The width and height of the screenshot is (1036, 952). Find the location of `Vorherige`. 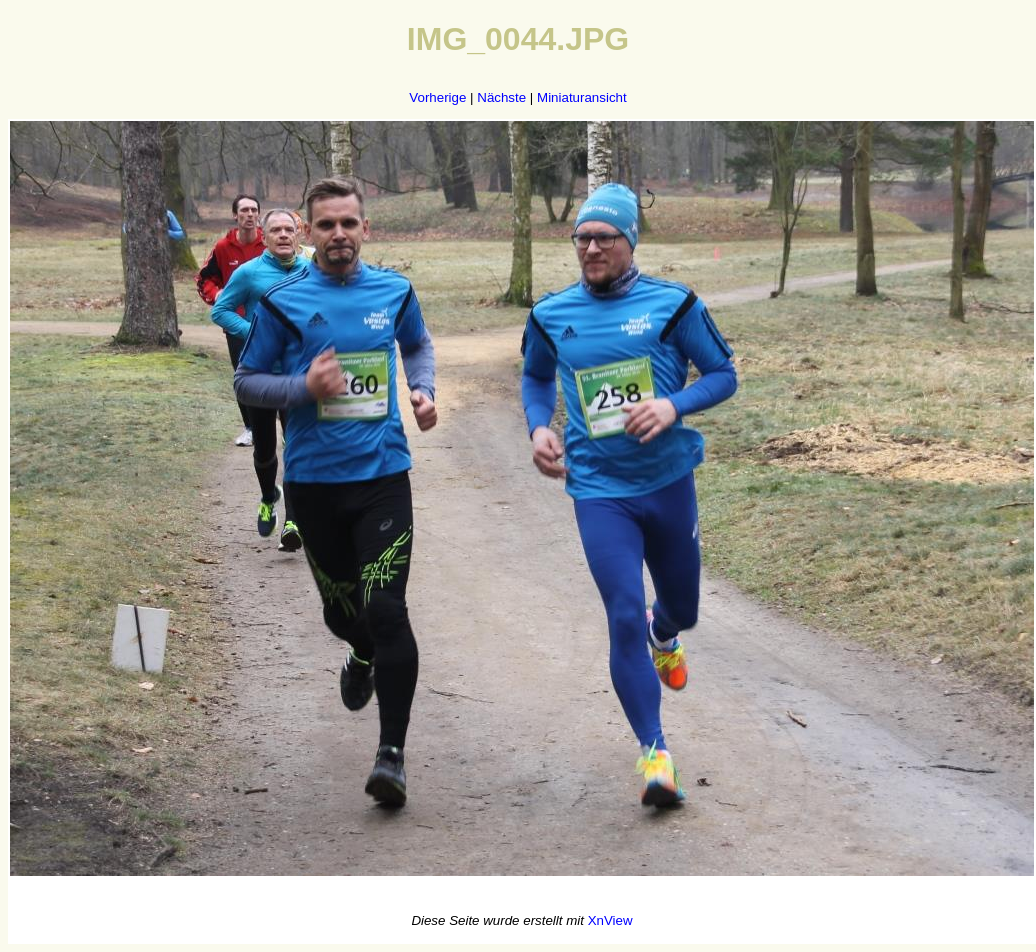

Vorherige is located at coordinates (437, 97).